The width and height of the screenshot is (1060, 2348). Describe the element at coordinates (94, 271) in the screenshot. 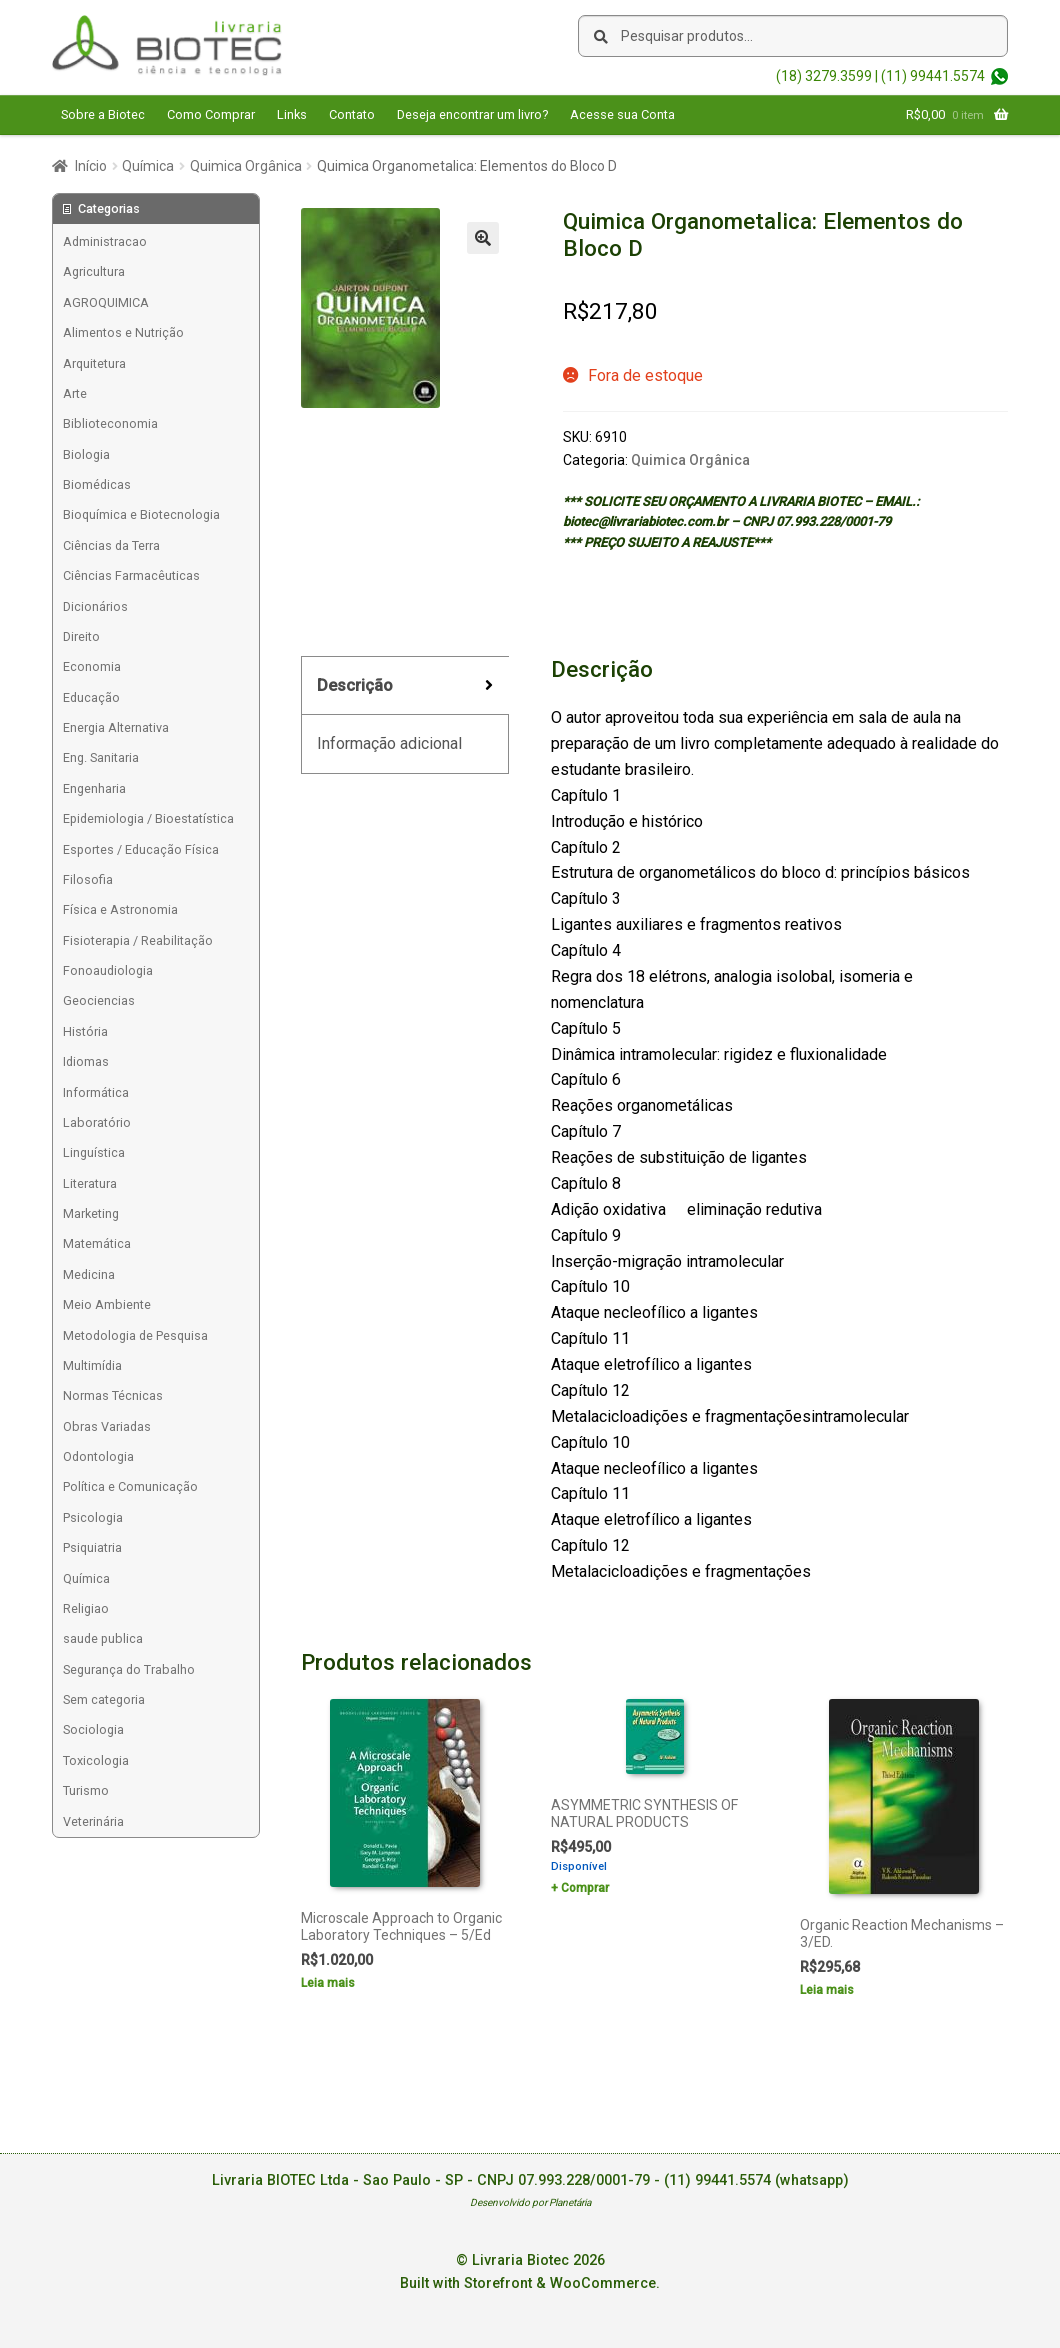

I see `Agricultura` at that location.